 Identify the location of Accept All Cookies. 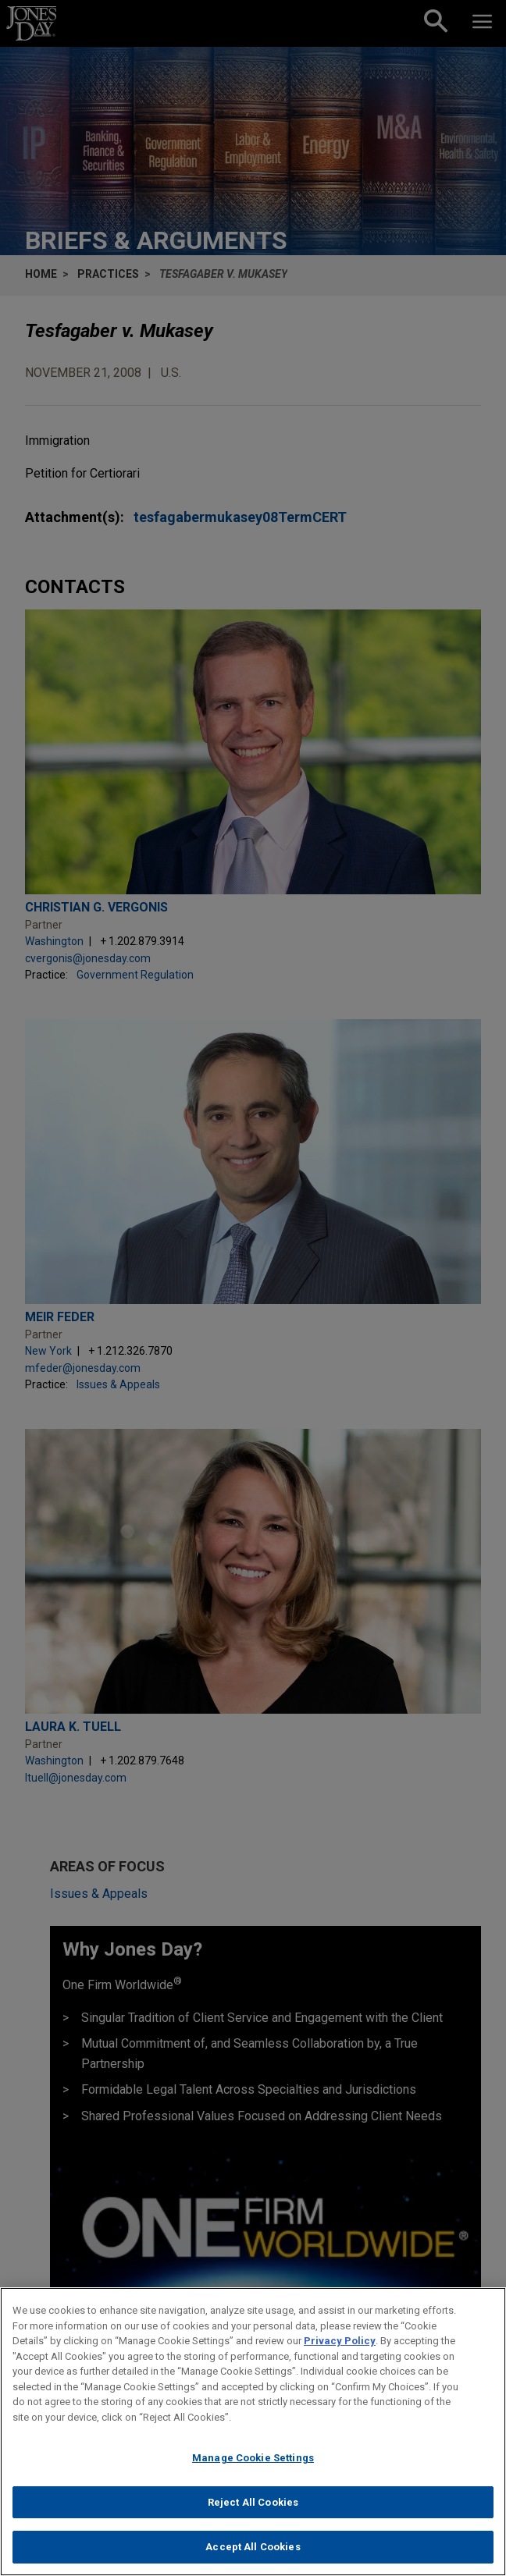
(252, 2554).